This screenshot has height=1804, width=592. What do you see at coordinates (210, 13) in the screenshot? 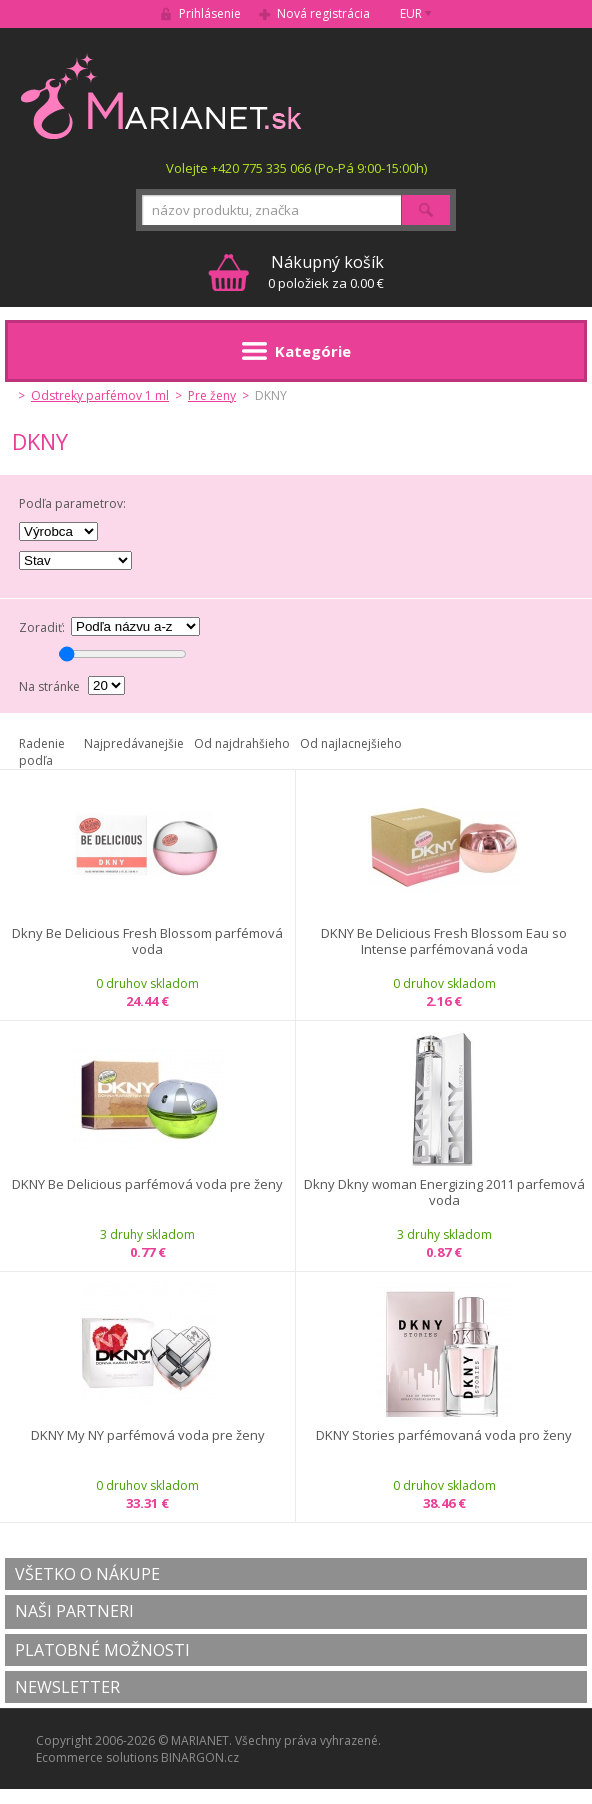
I see `Prihlásenie` at bounding box center [210, 13].